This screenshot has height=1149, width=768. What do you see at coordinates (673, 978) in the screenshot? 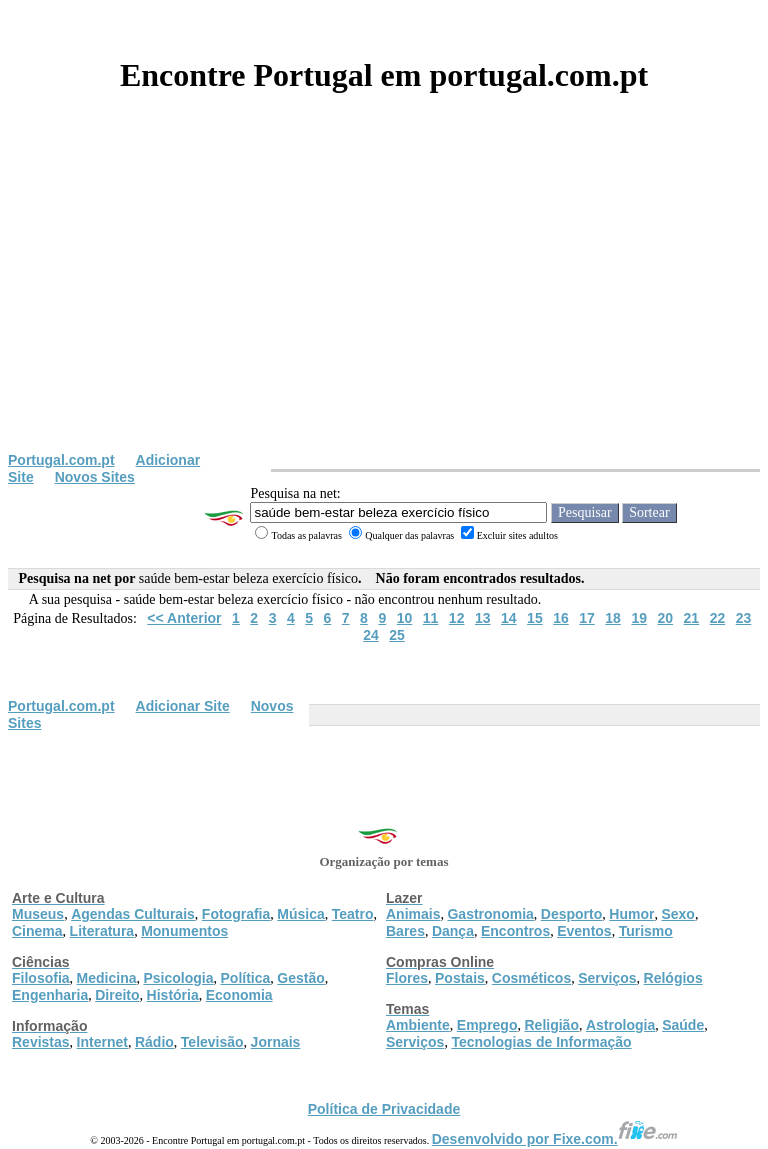
I see `Relógios` at bounding box center [673, 978].